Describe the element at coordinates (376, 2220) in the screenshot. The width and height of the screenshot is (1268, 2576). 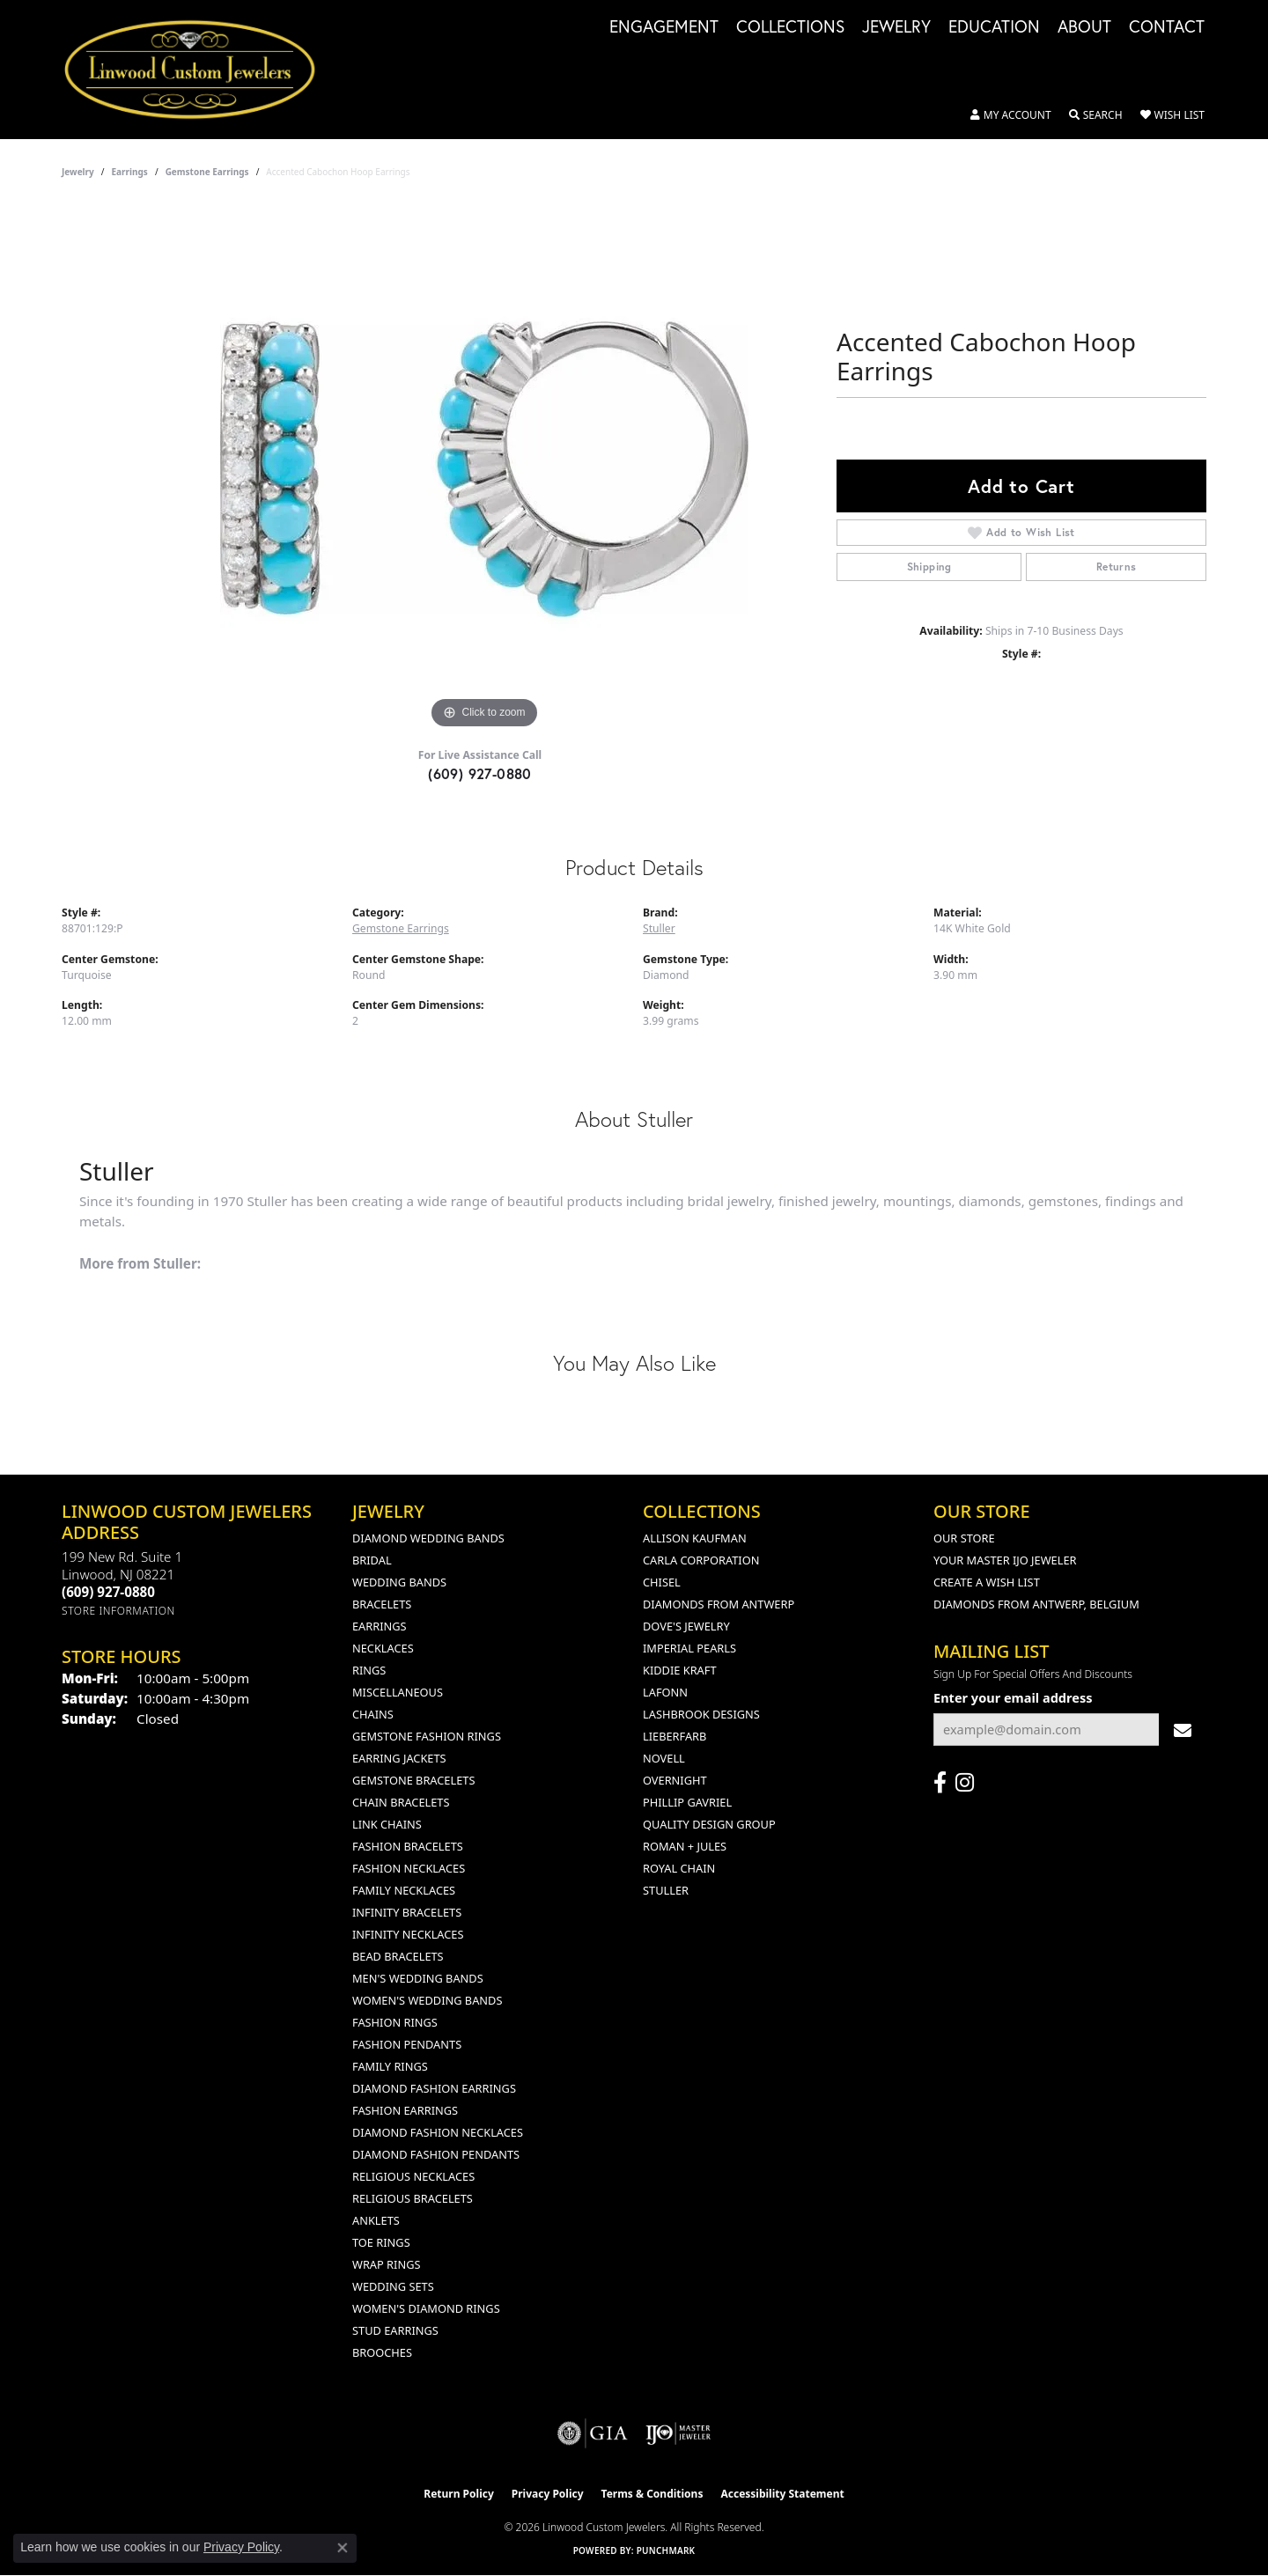
I see `Anklets [menuitem]` at that location.